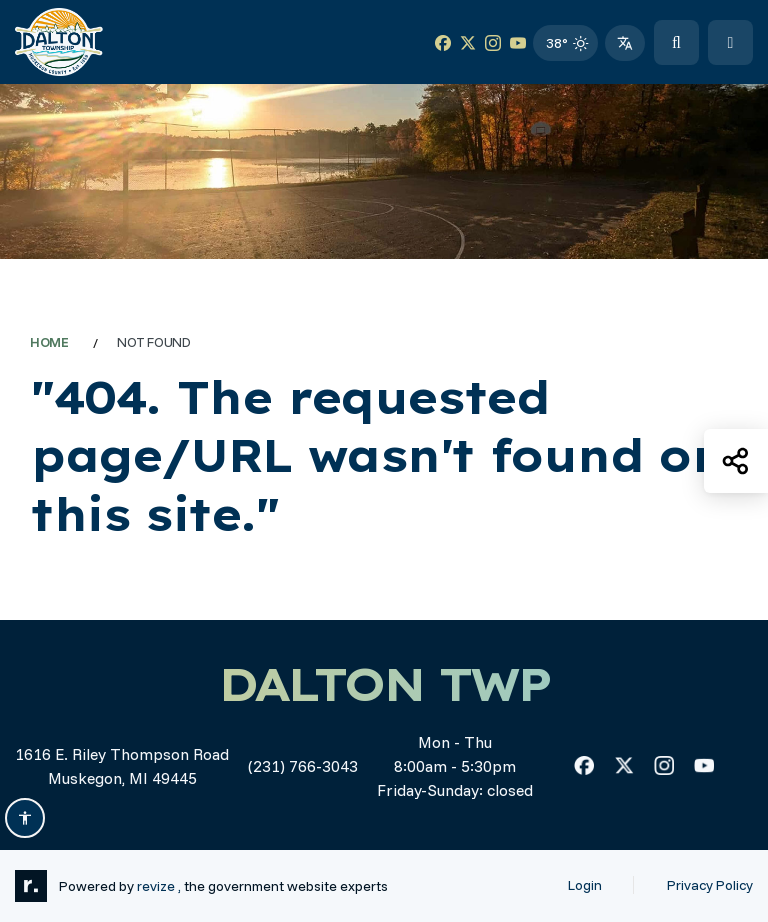 This screenshot has width=768, height=922. What do you see at coordinates (159, 885) in the screenshot?
I see `revize ,` at bounding box center [159, 885].